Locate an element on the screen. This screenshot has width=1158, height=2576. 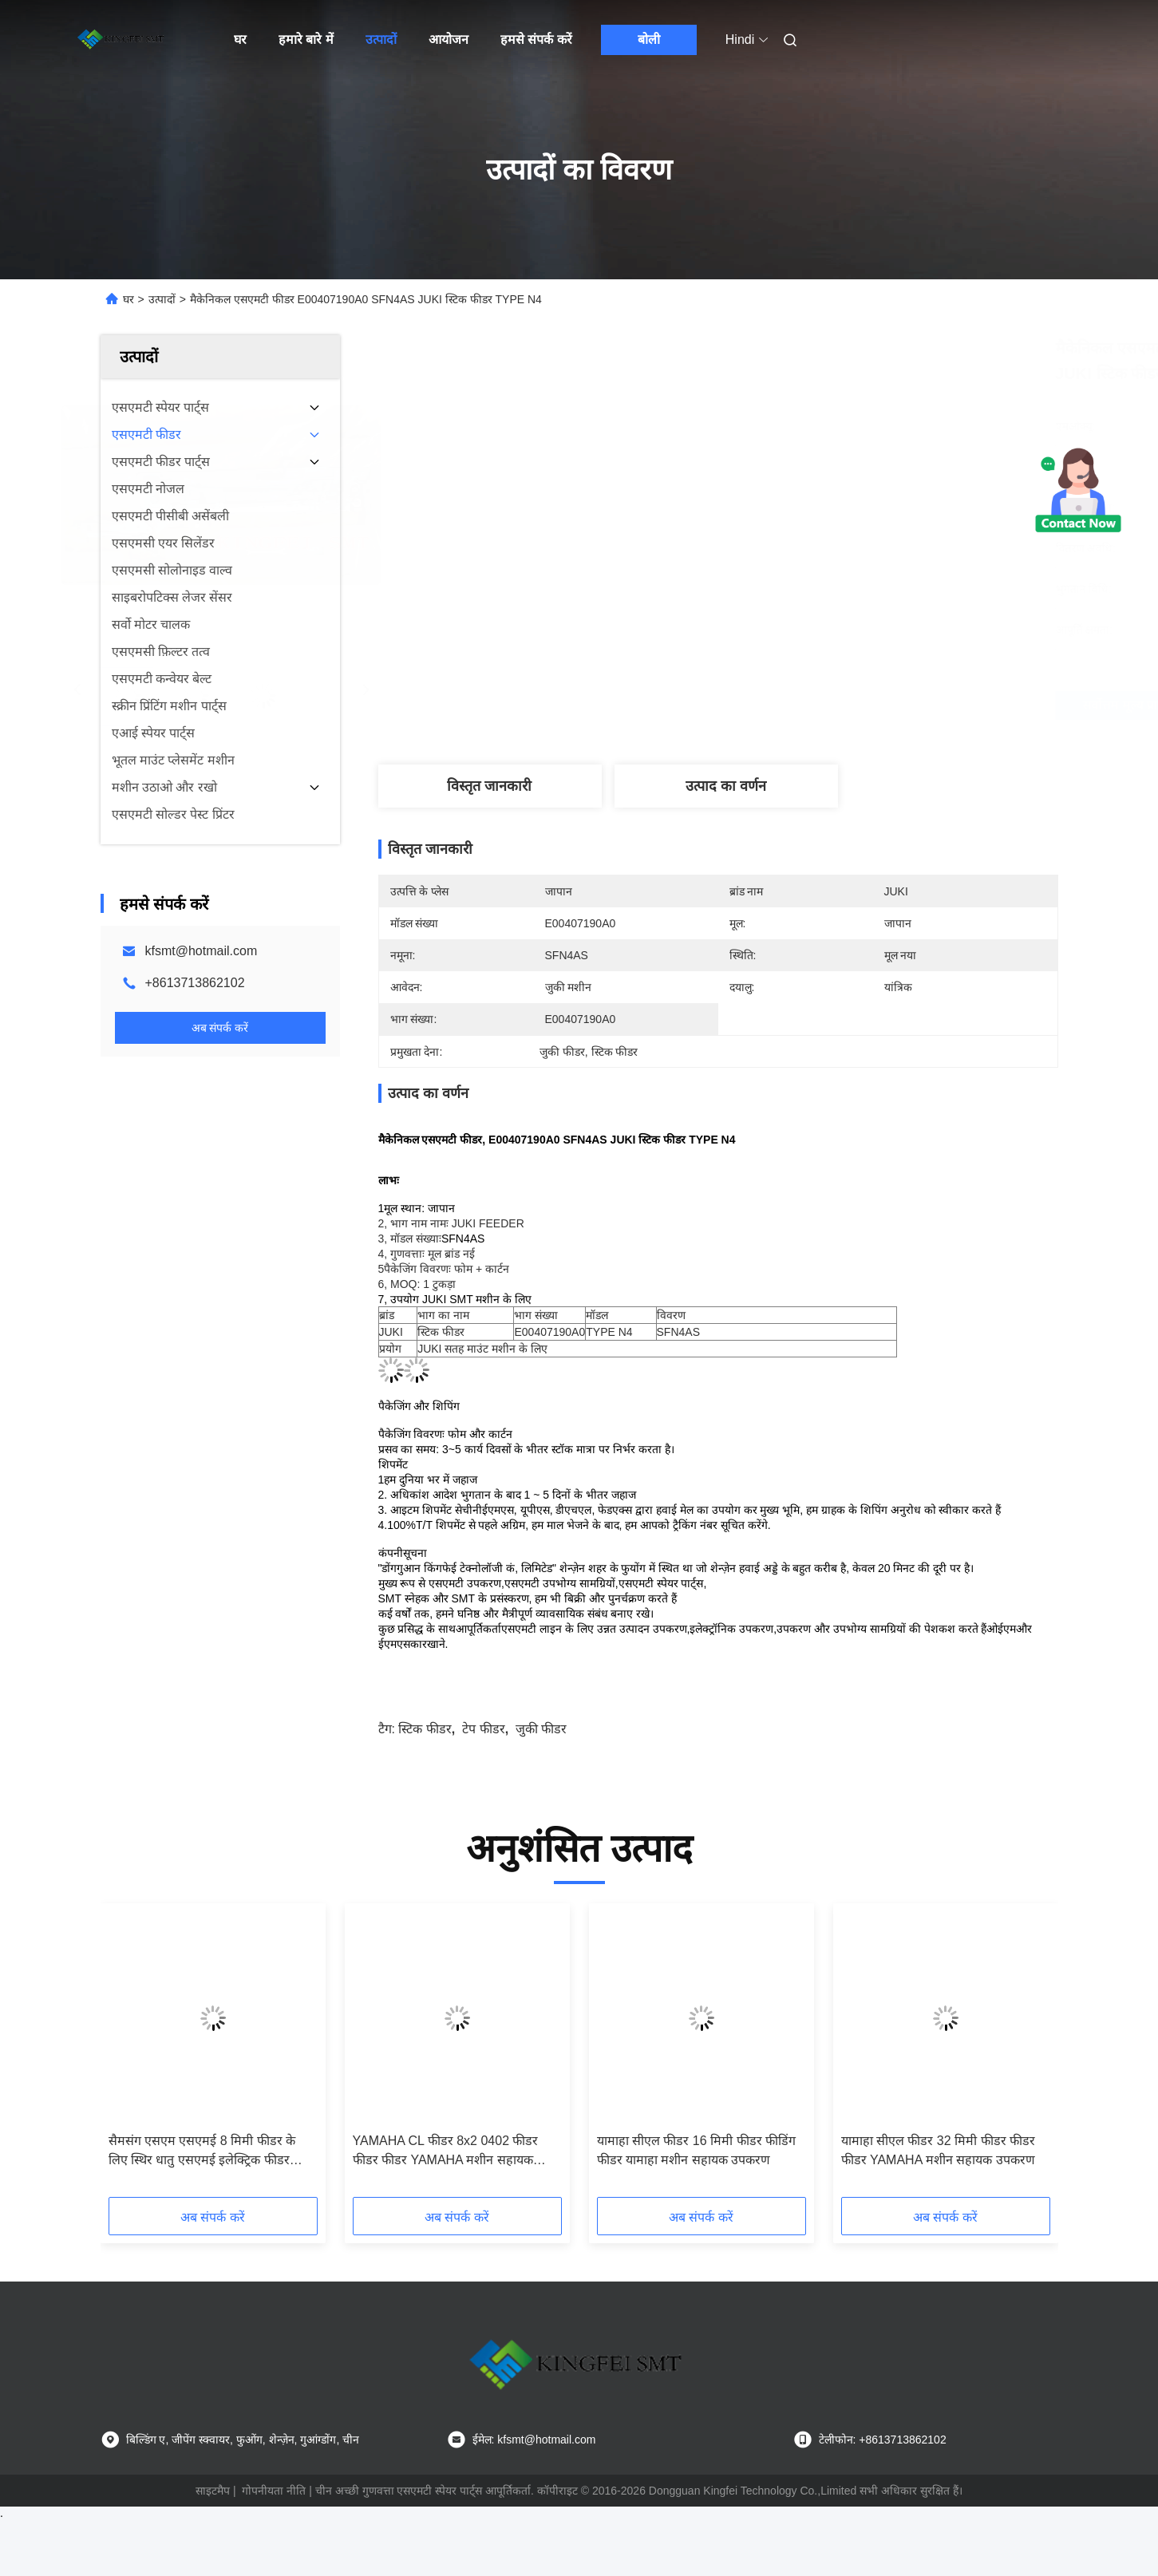
kfsmt@hotmail.com is located at coordinates (201, 951).